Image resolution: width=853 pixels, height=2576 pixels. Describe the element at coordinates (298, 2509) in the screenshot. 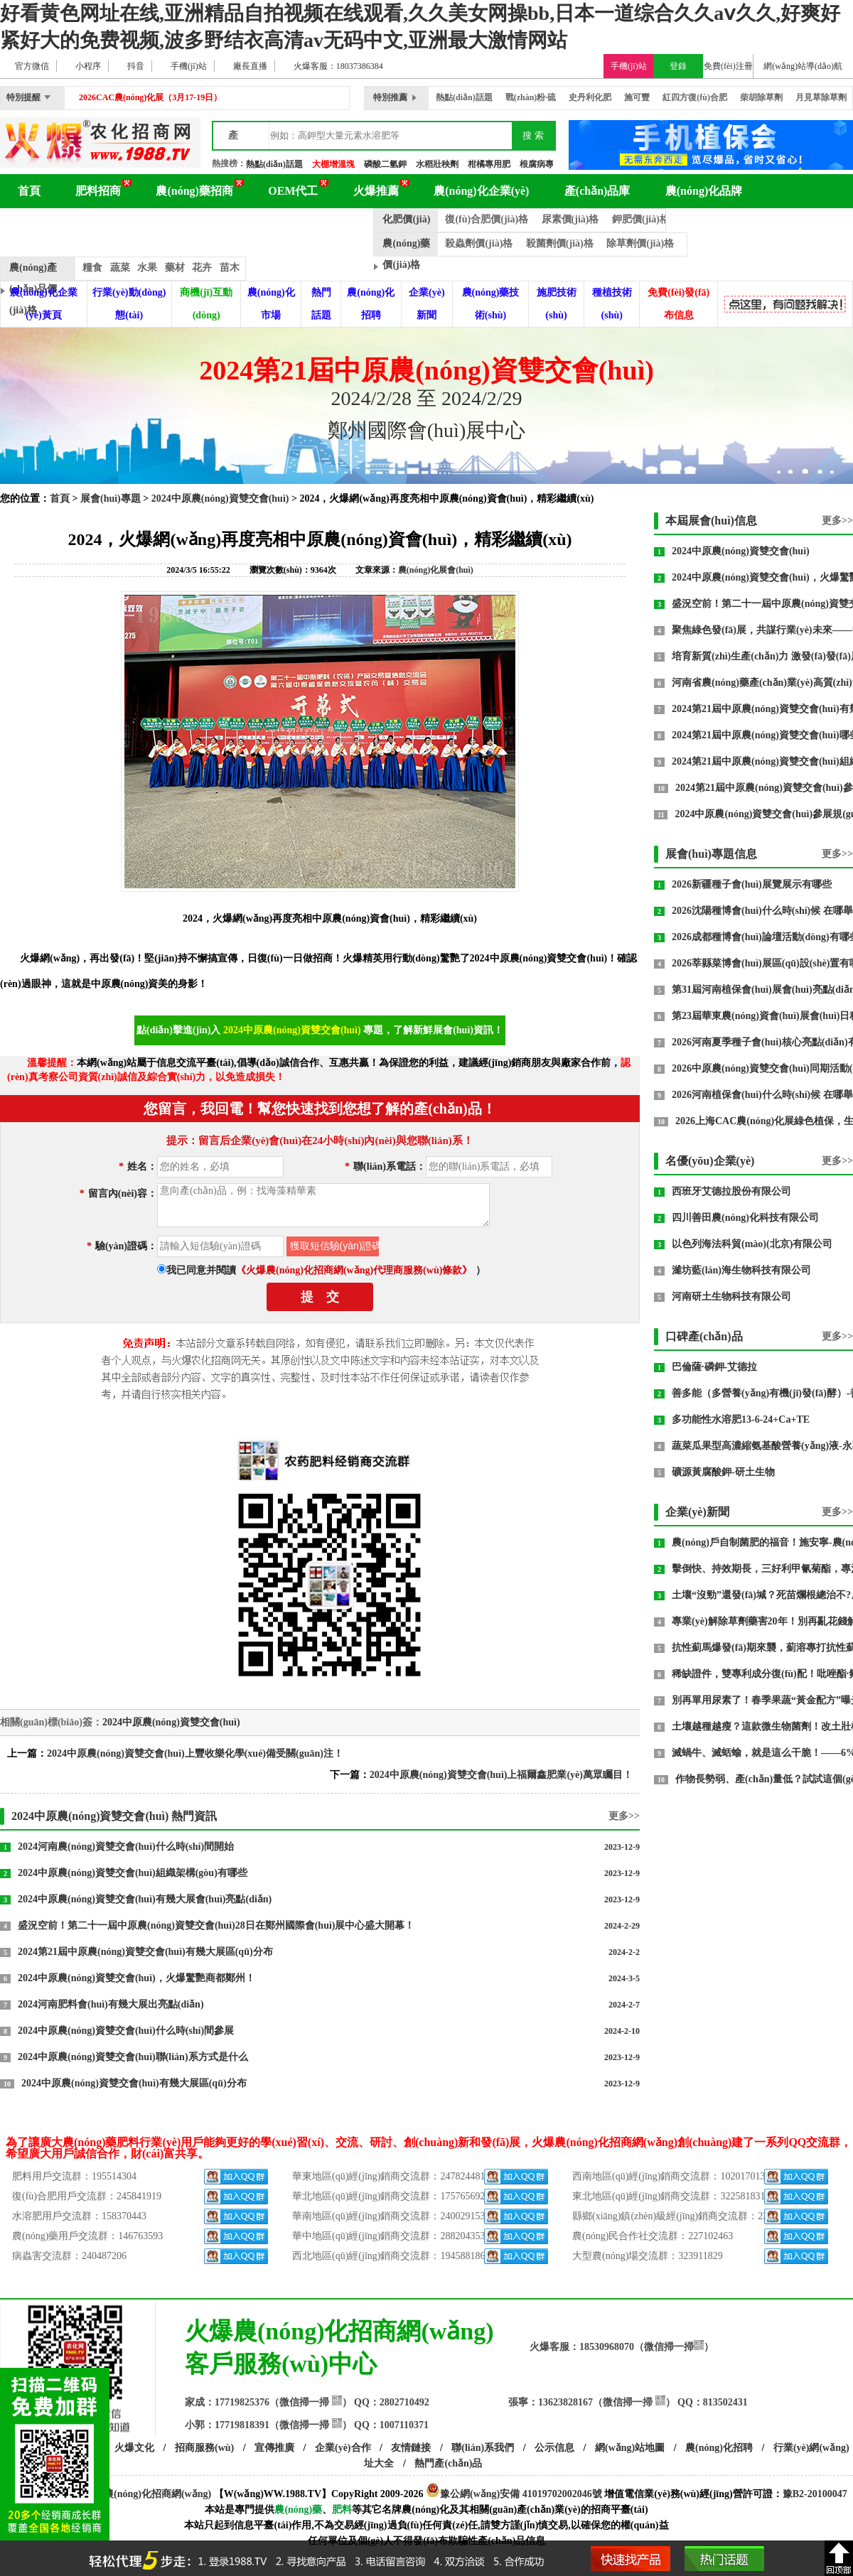

I see `農(nóng)藥` at that location.